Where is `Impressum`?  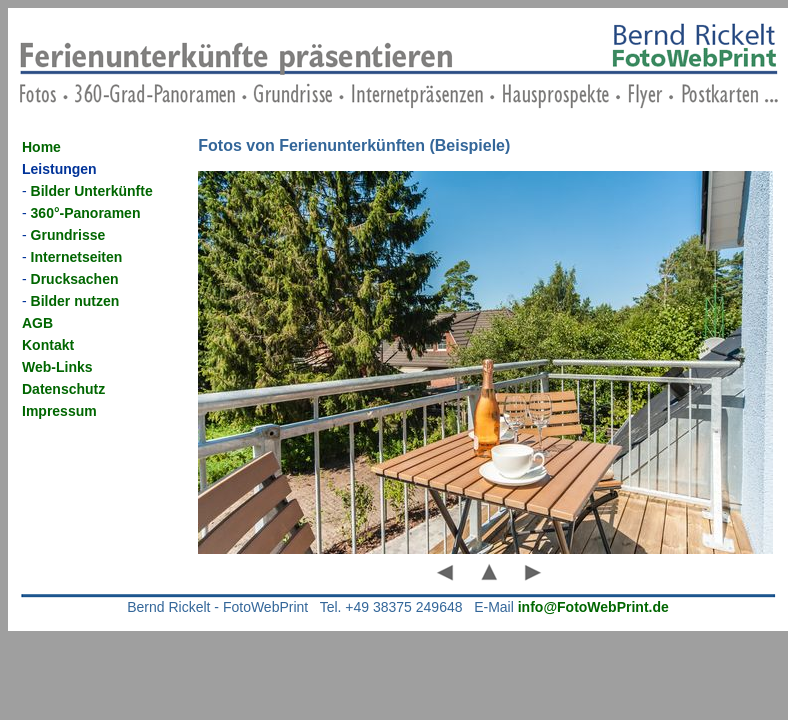
Impressum is located at coordinates (59, 411).